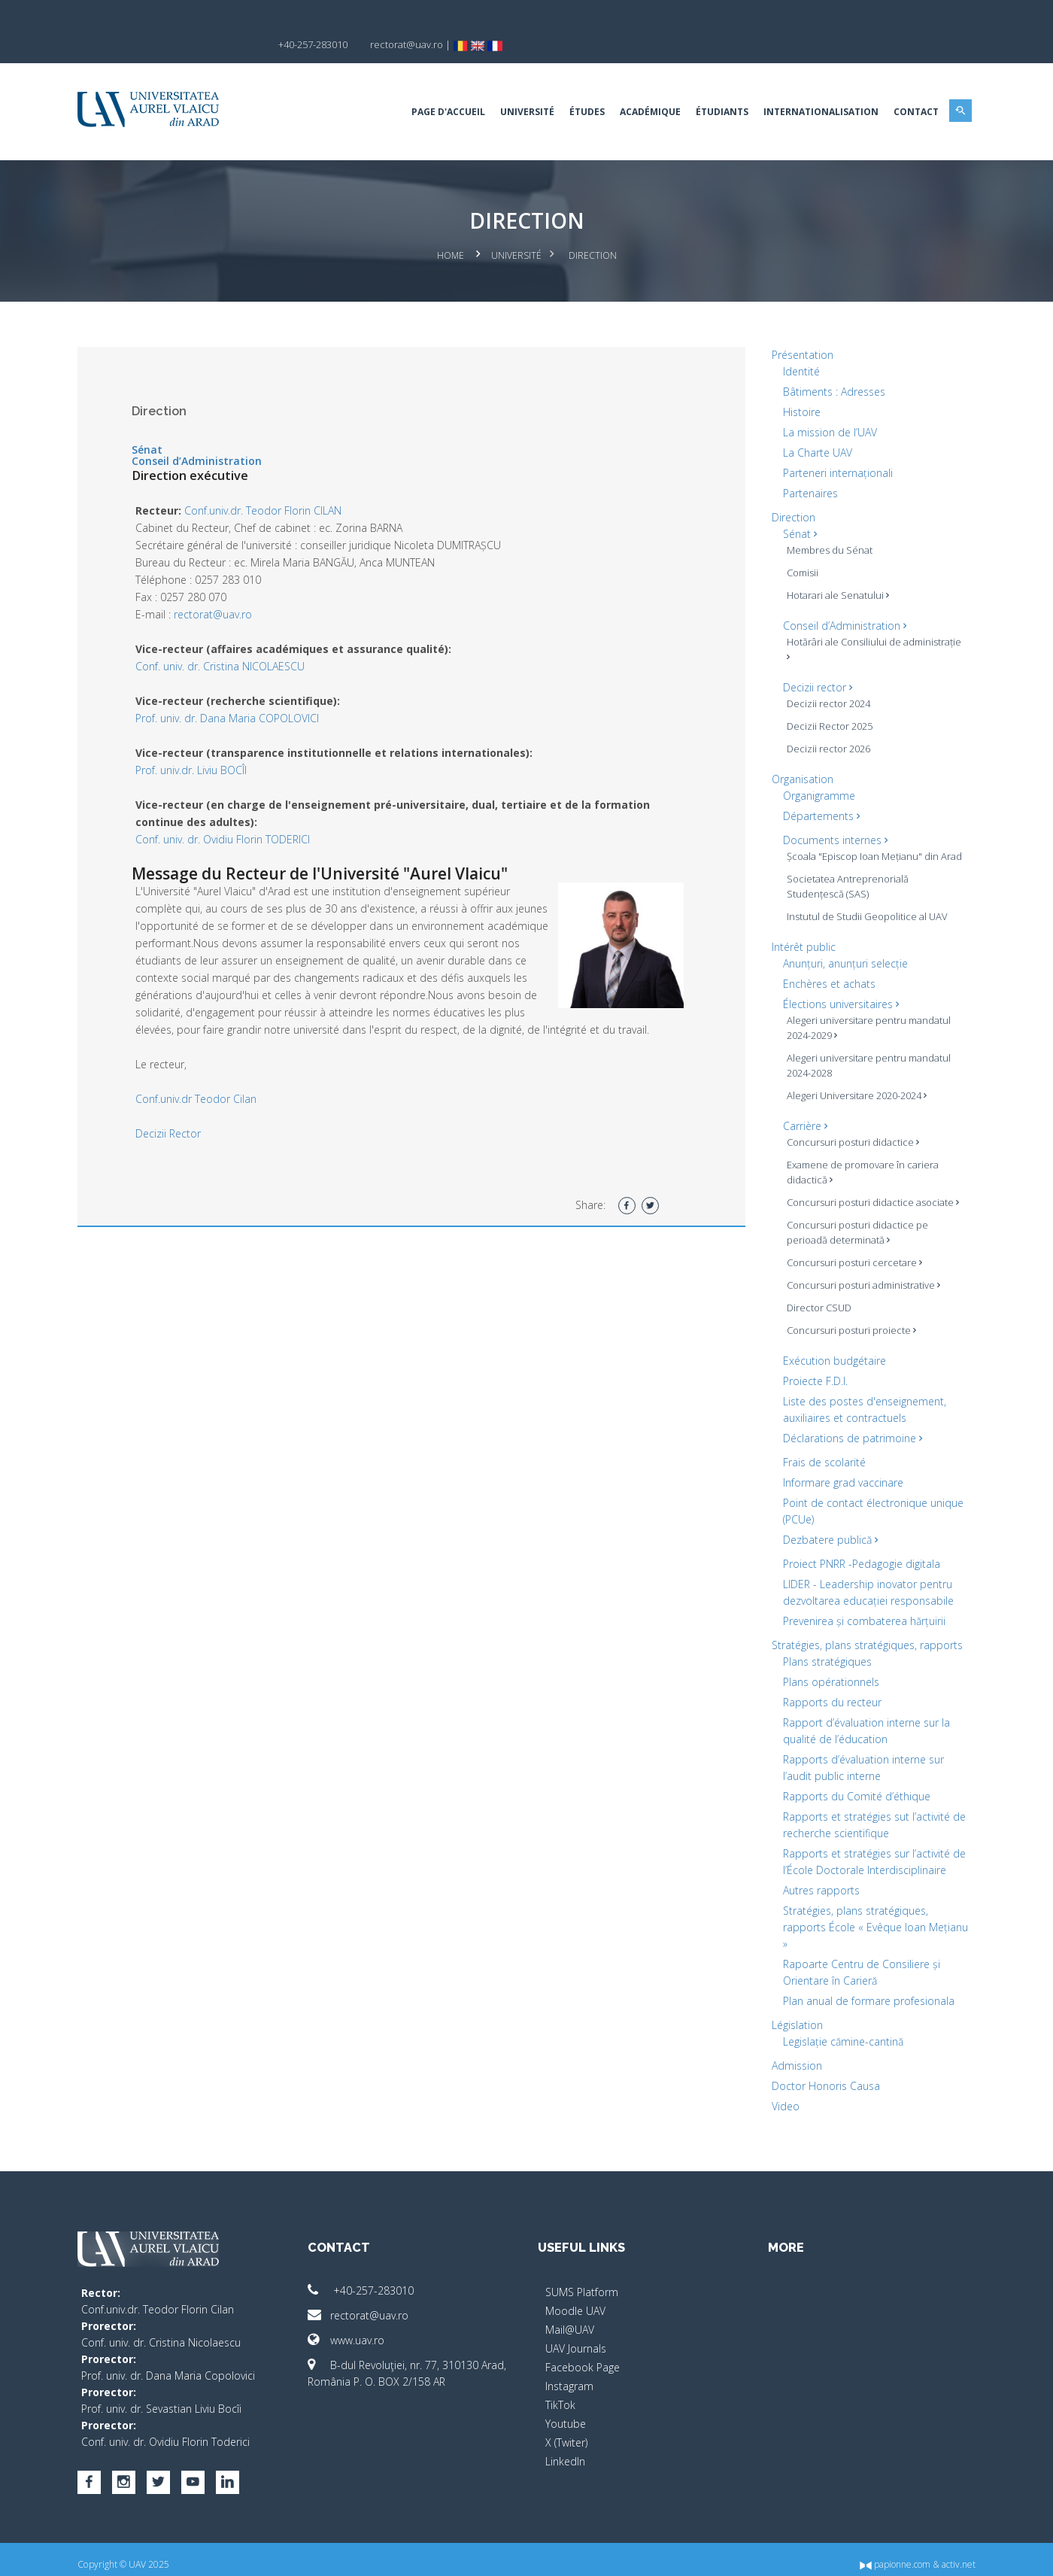 This screenshot has width=1053, height=2576. Describe the element at coordinates (810, 1370) in the screenshot. I see `Proiecte F.D.I.` at that location.